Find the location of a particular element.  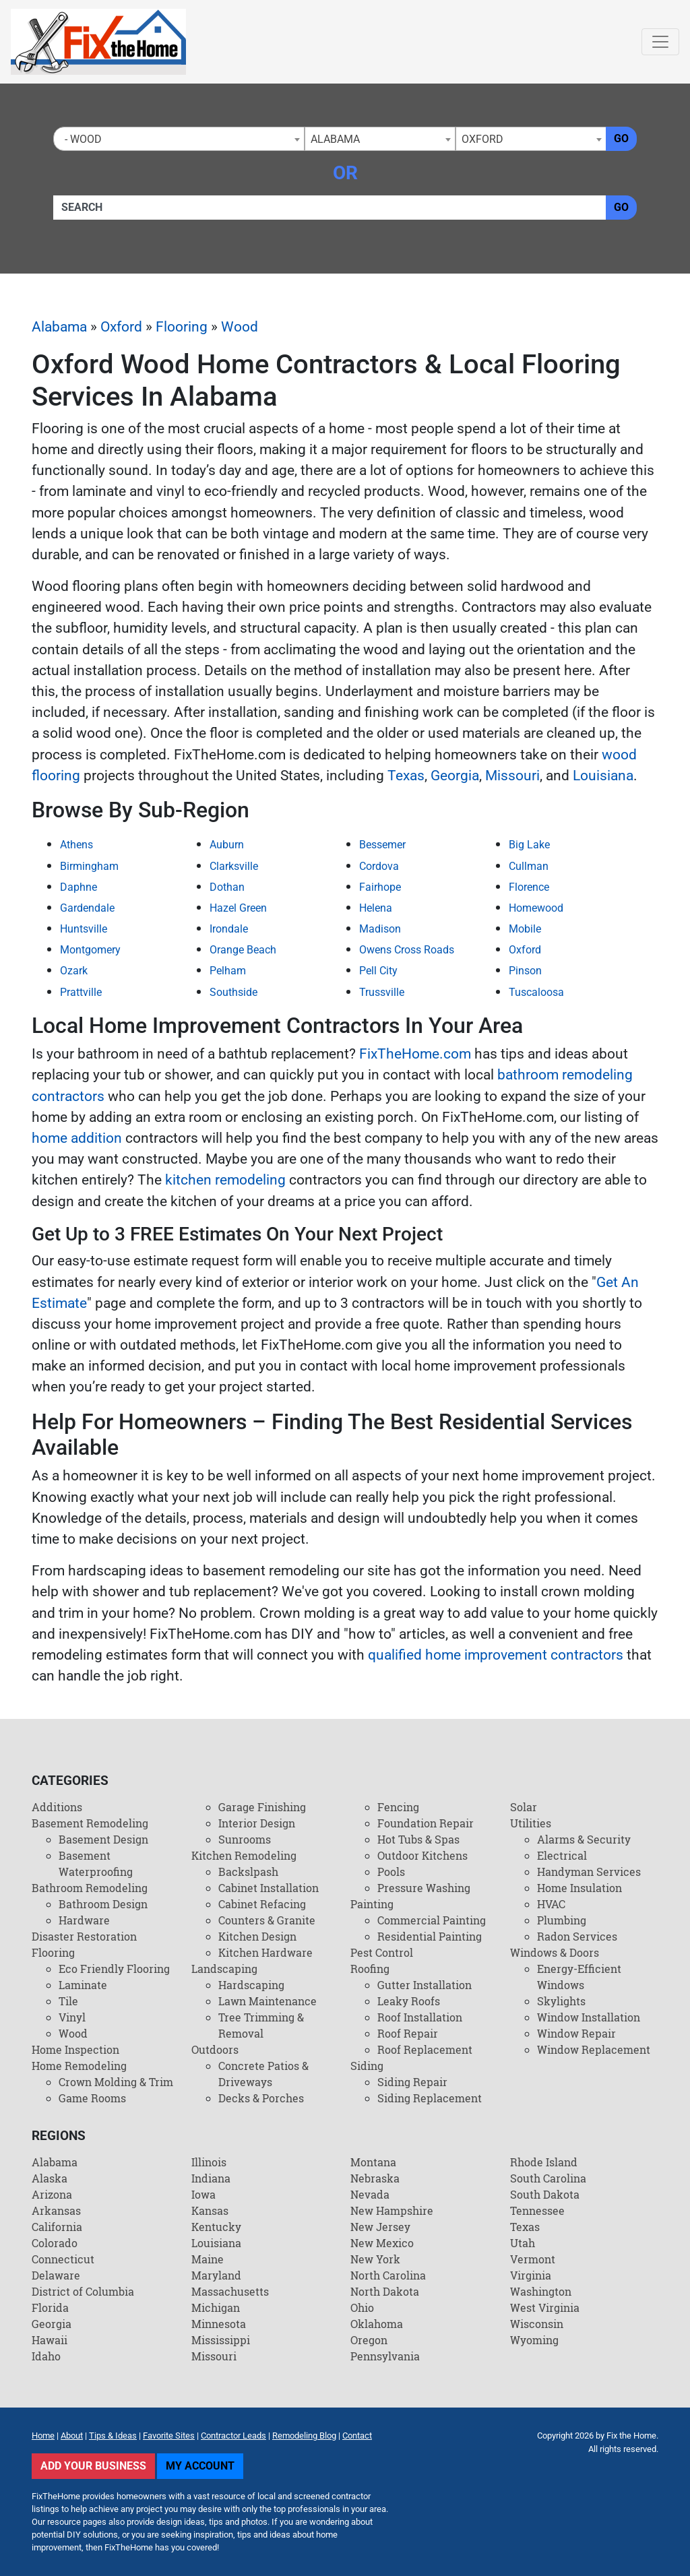

Pest Control is located at coordinates (381, 1952).